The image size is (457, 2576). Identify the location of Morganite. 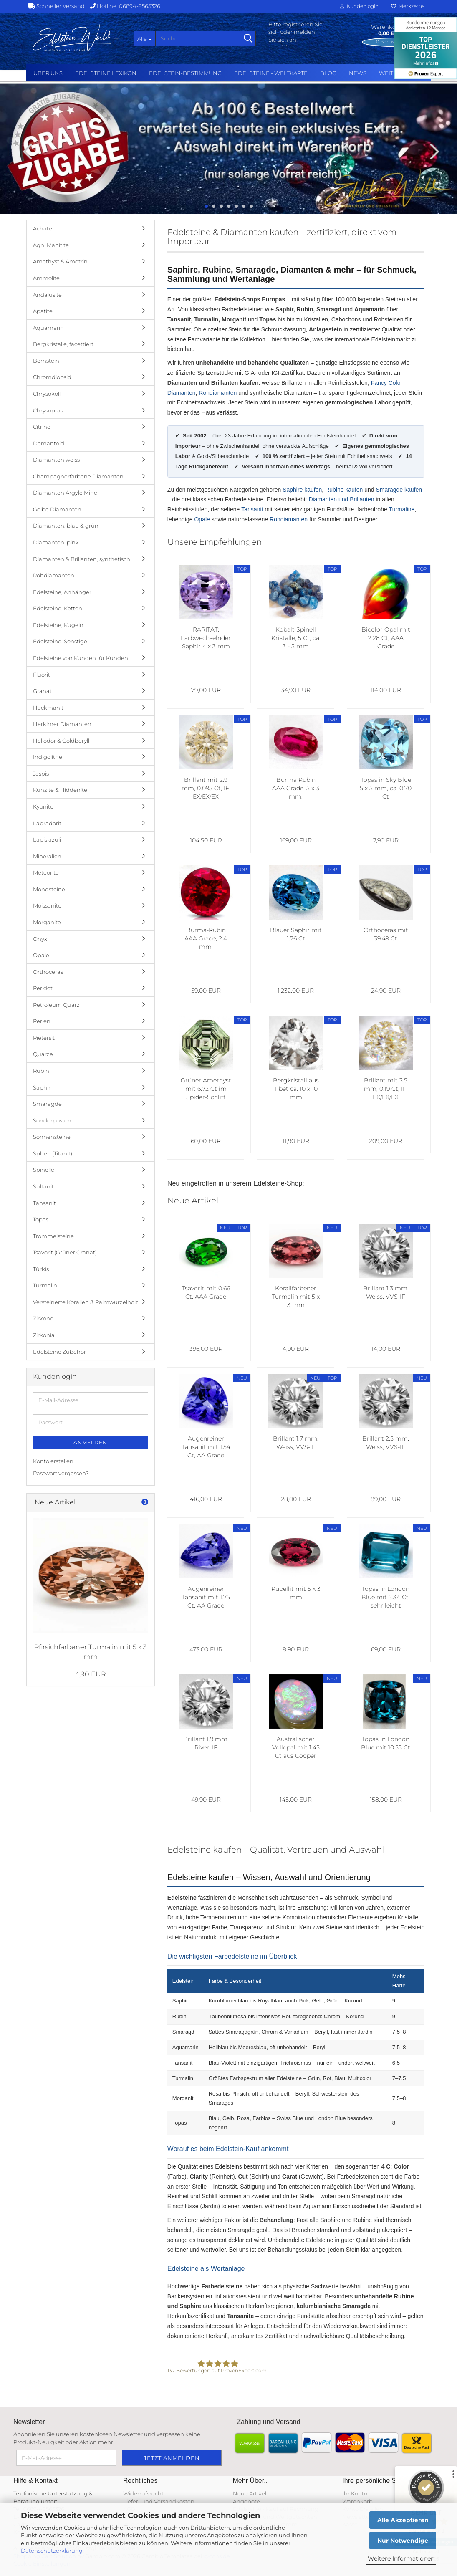
(47, 922).